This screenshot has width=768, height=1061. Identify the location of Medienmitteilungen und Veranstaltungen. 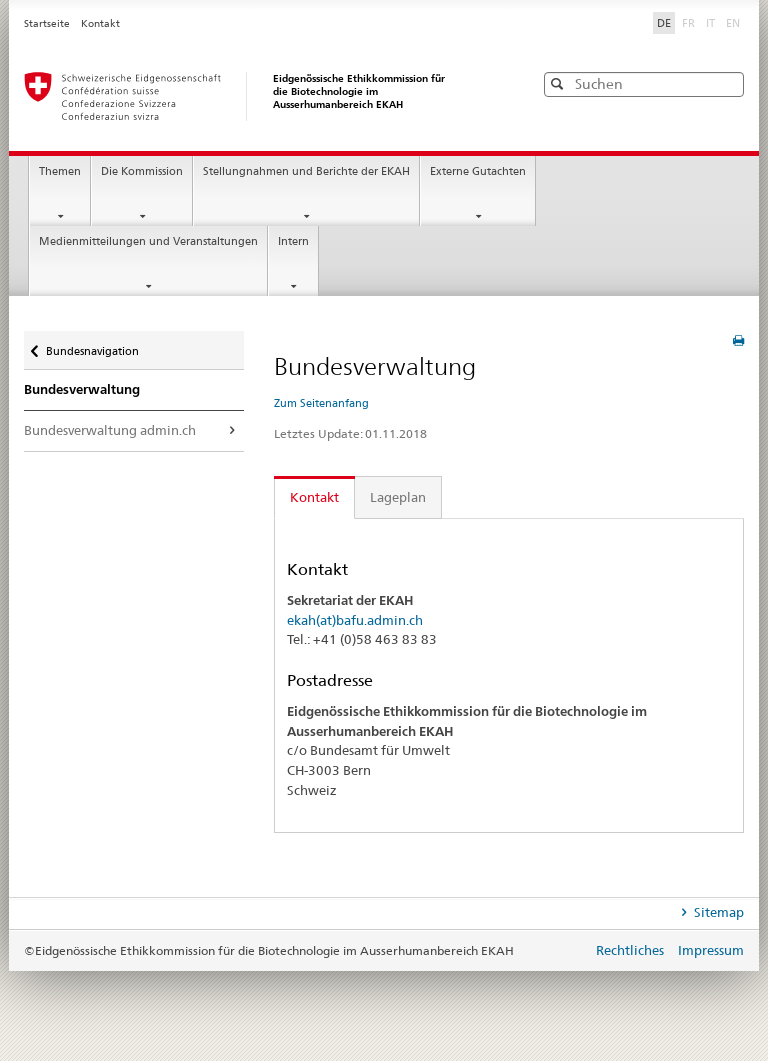
(148, 241).